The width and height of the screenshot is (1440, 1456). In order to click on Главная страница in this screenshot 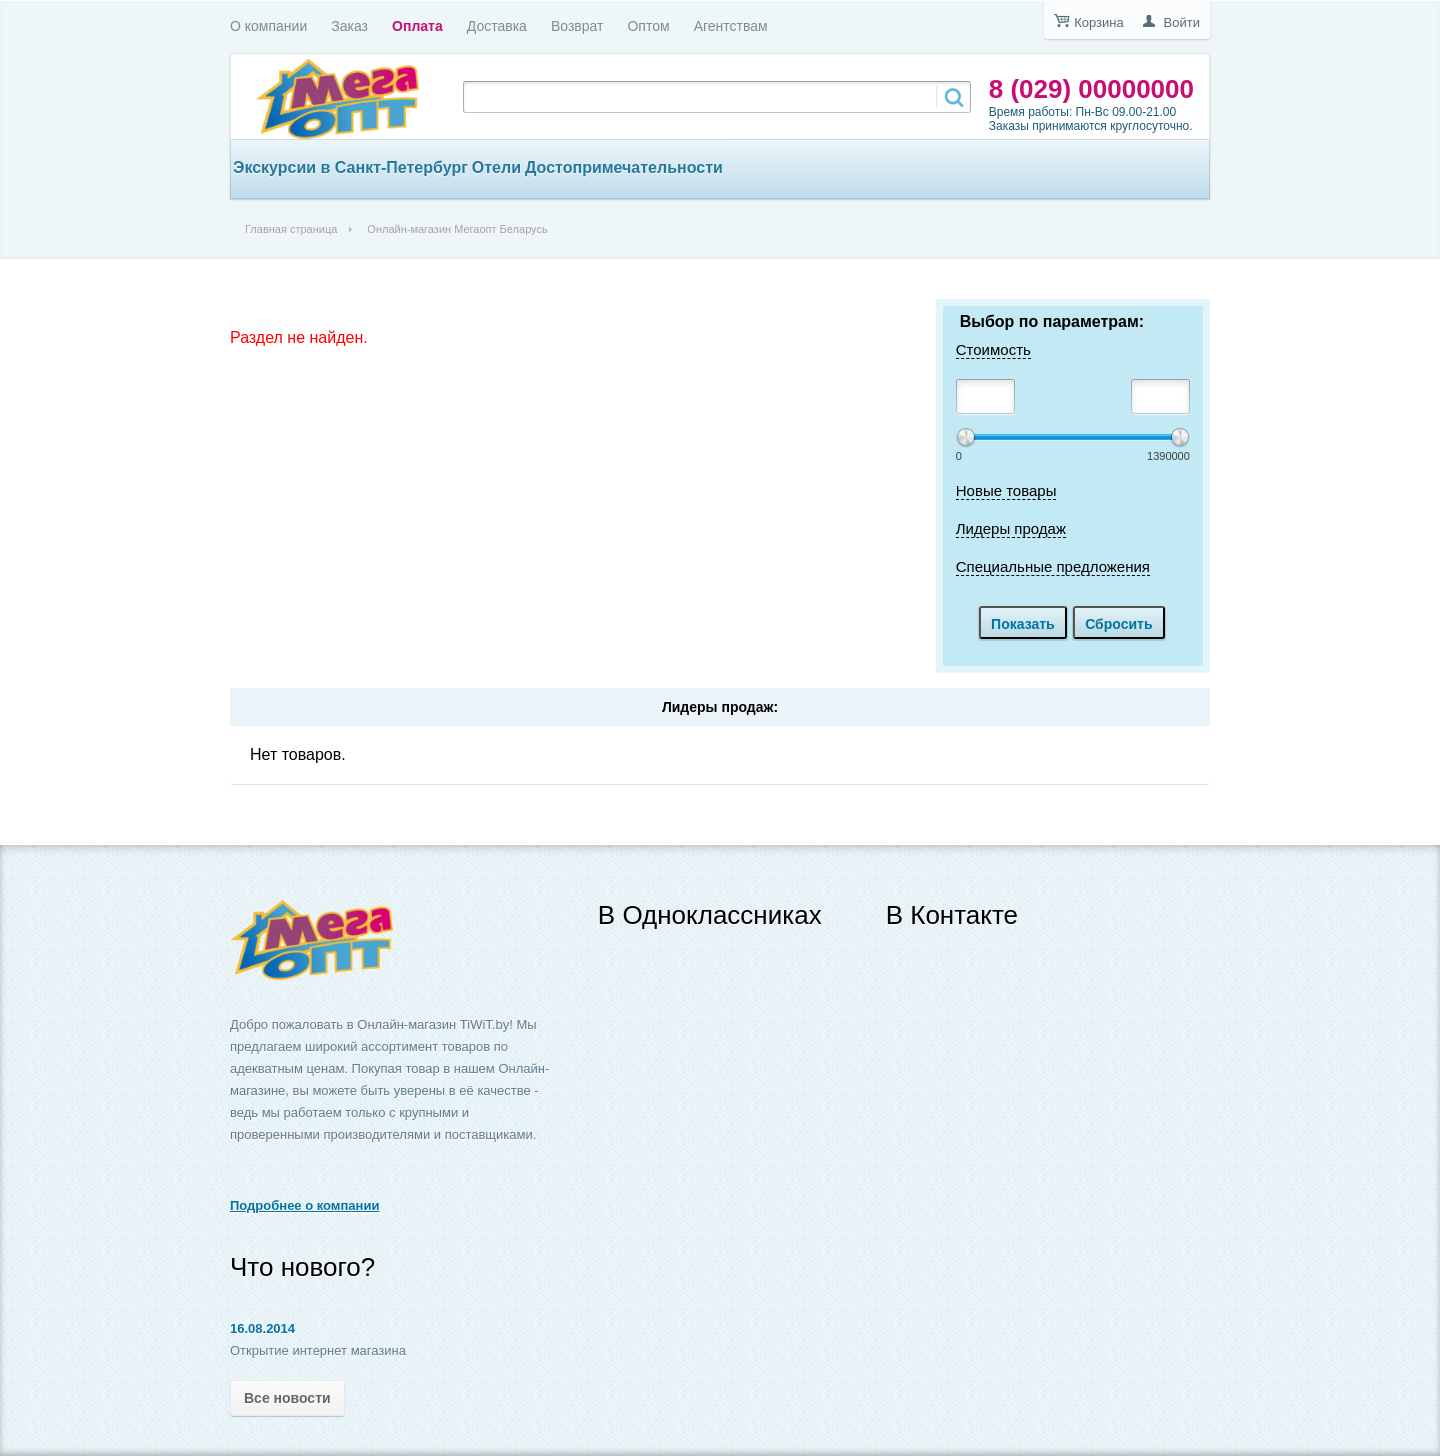, I will do `click(291, 229)`.